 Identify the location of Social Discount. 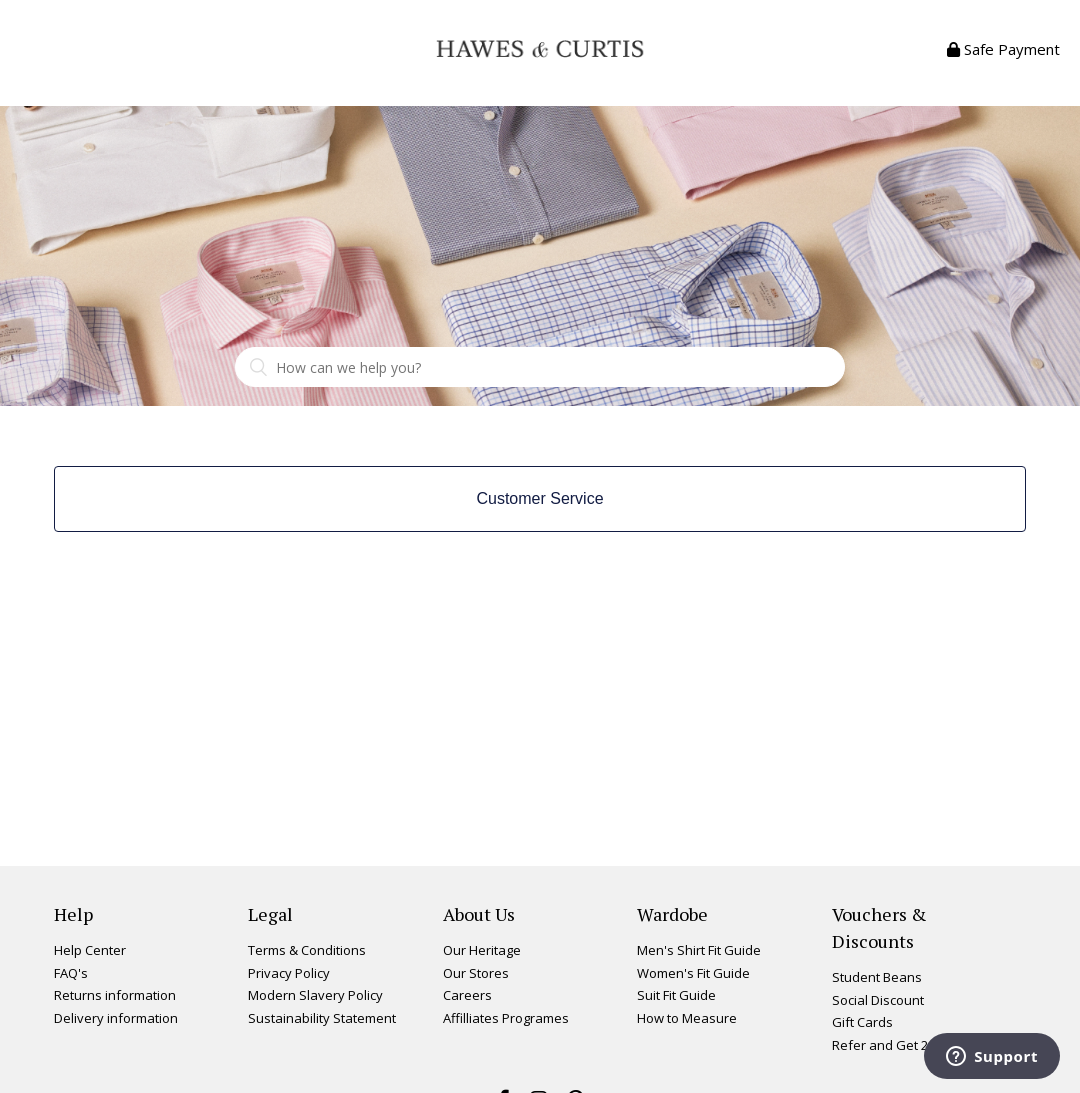
(878, 1000).